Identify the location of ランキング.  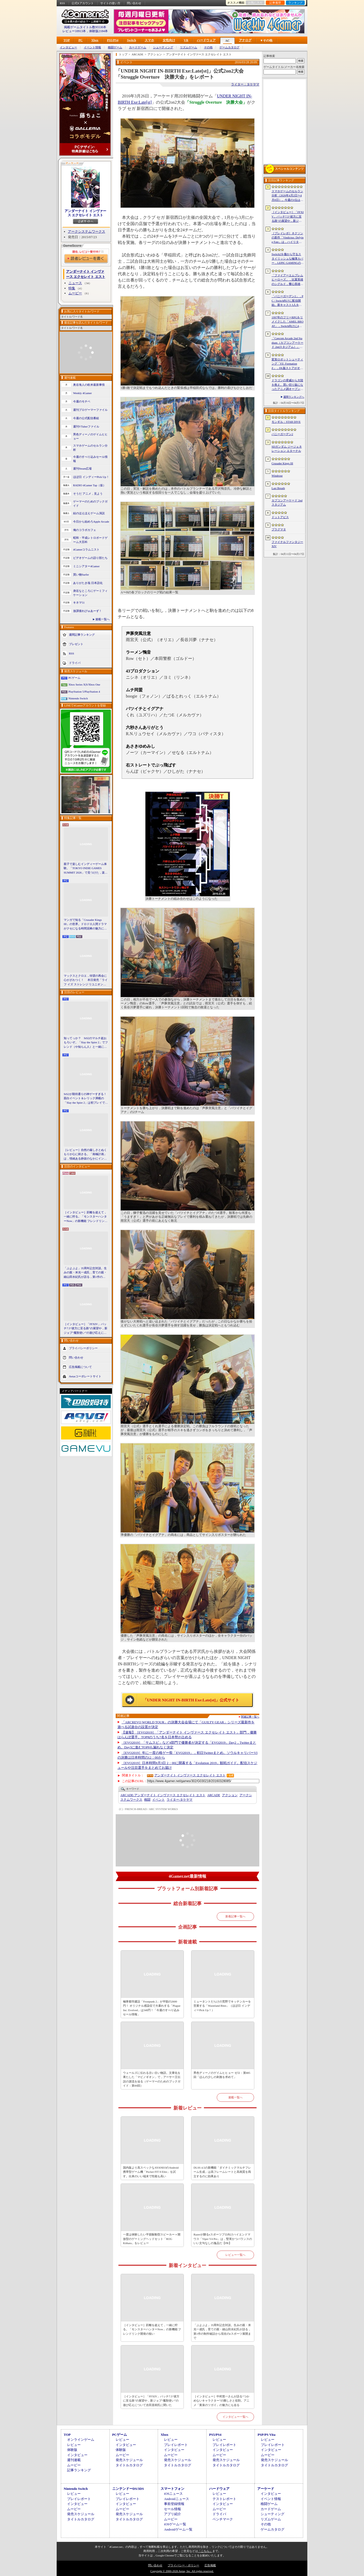
(295, 2).